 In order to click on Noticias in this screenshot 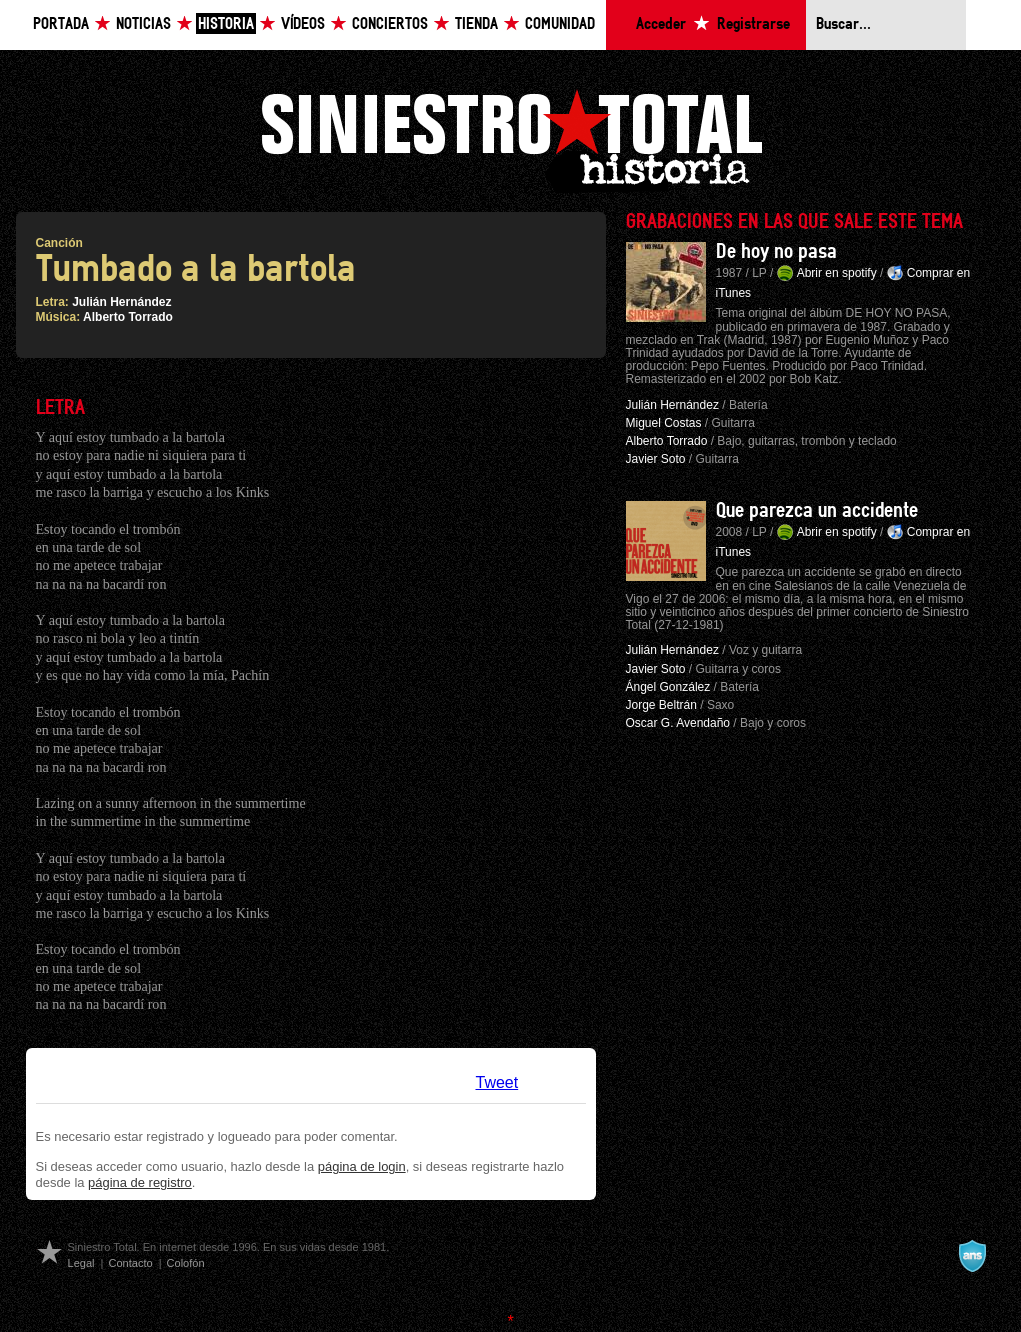, I will do `click(143, 24)`.